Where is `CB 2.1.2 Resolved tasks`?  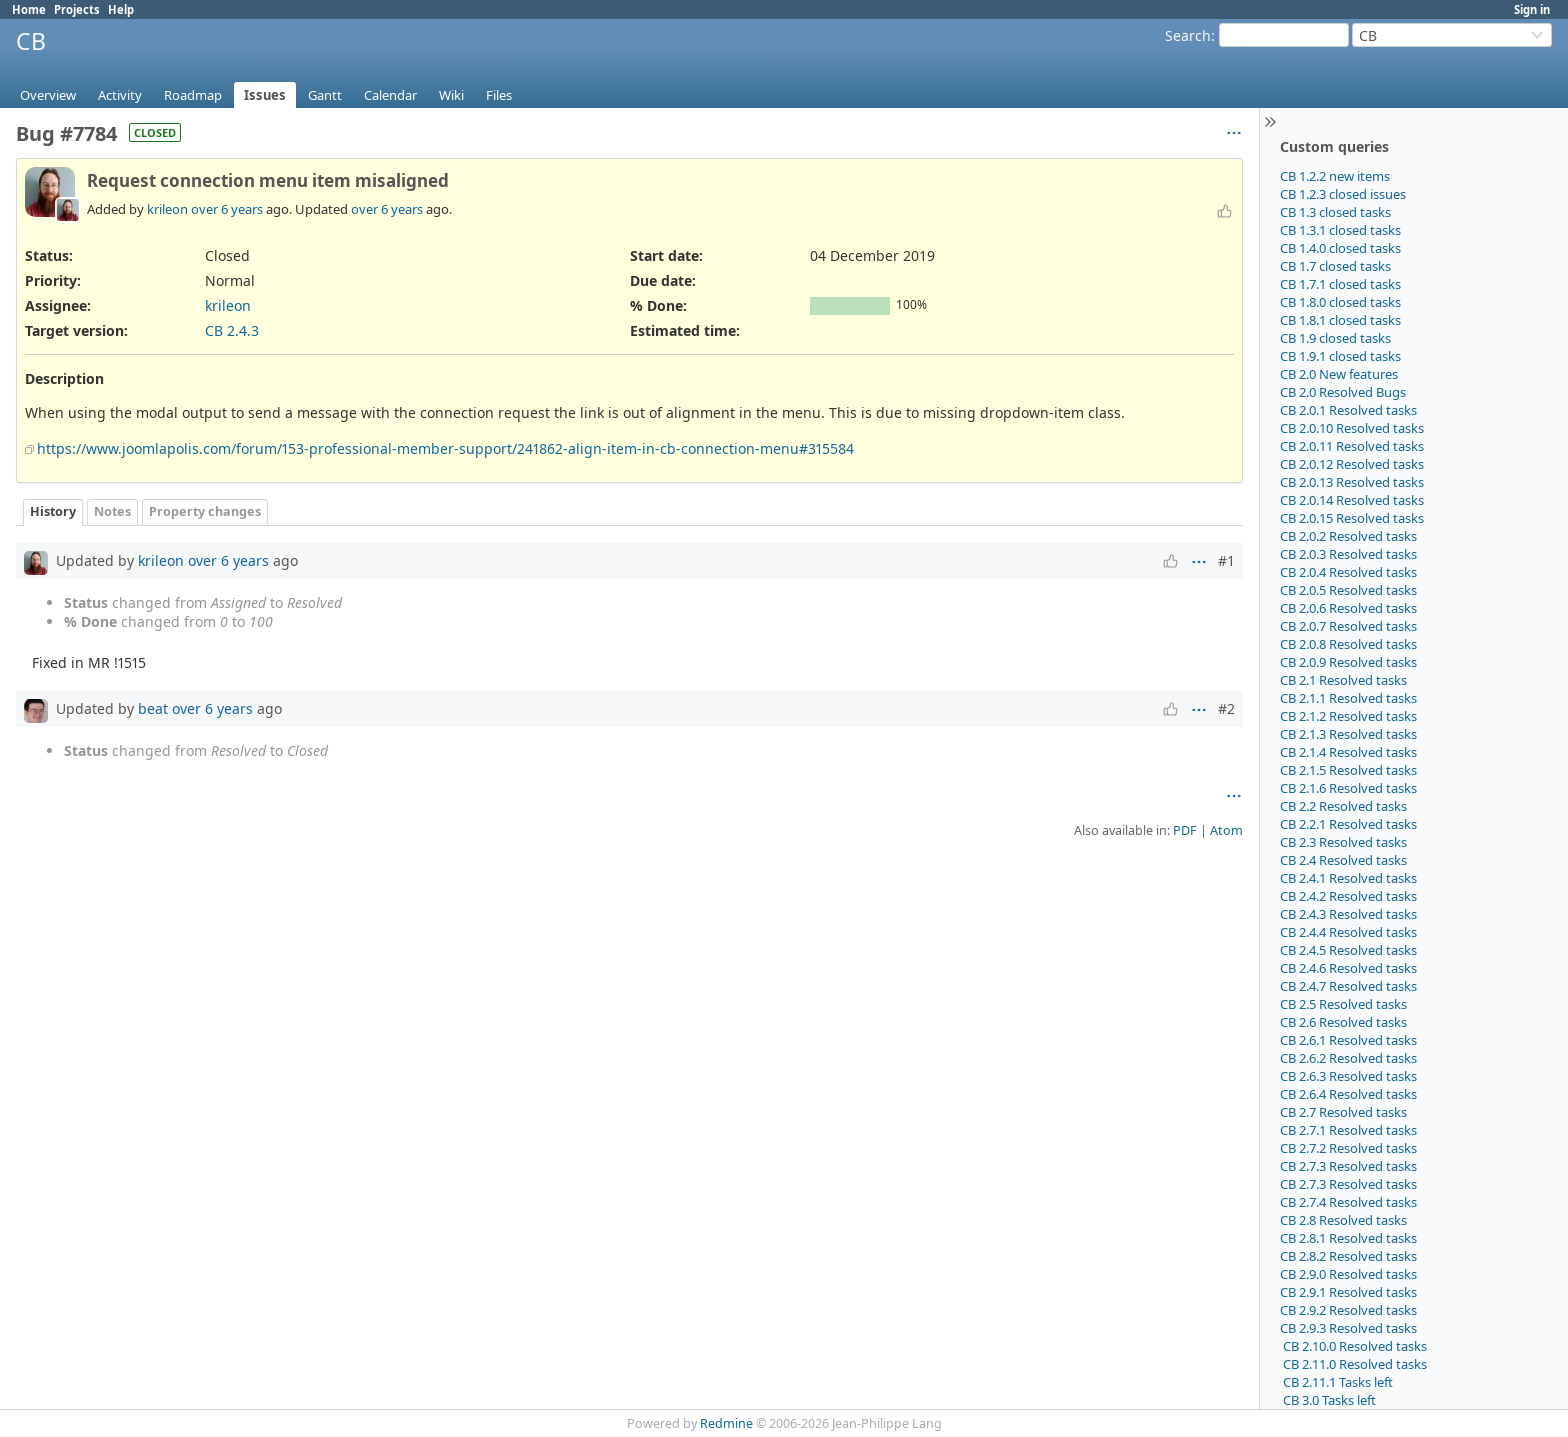 CB 2.1.2 Resolved tasks is located at coordinates (1348, 716).